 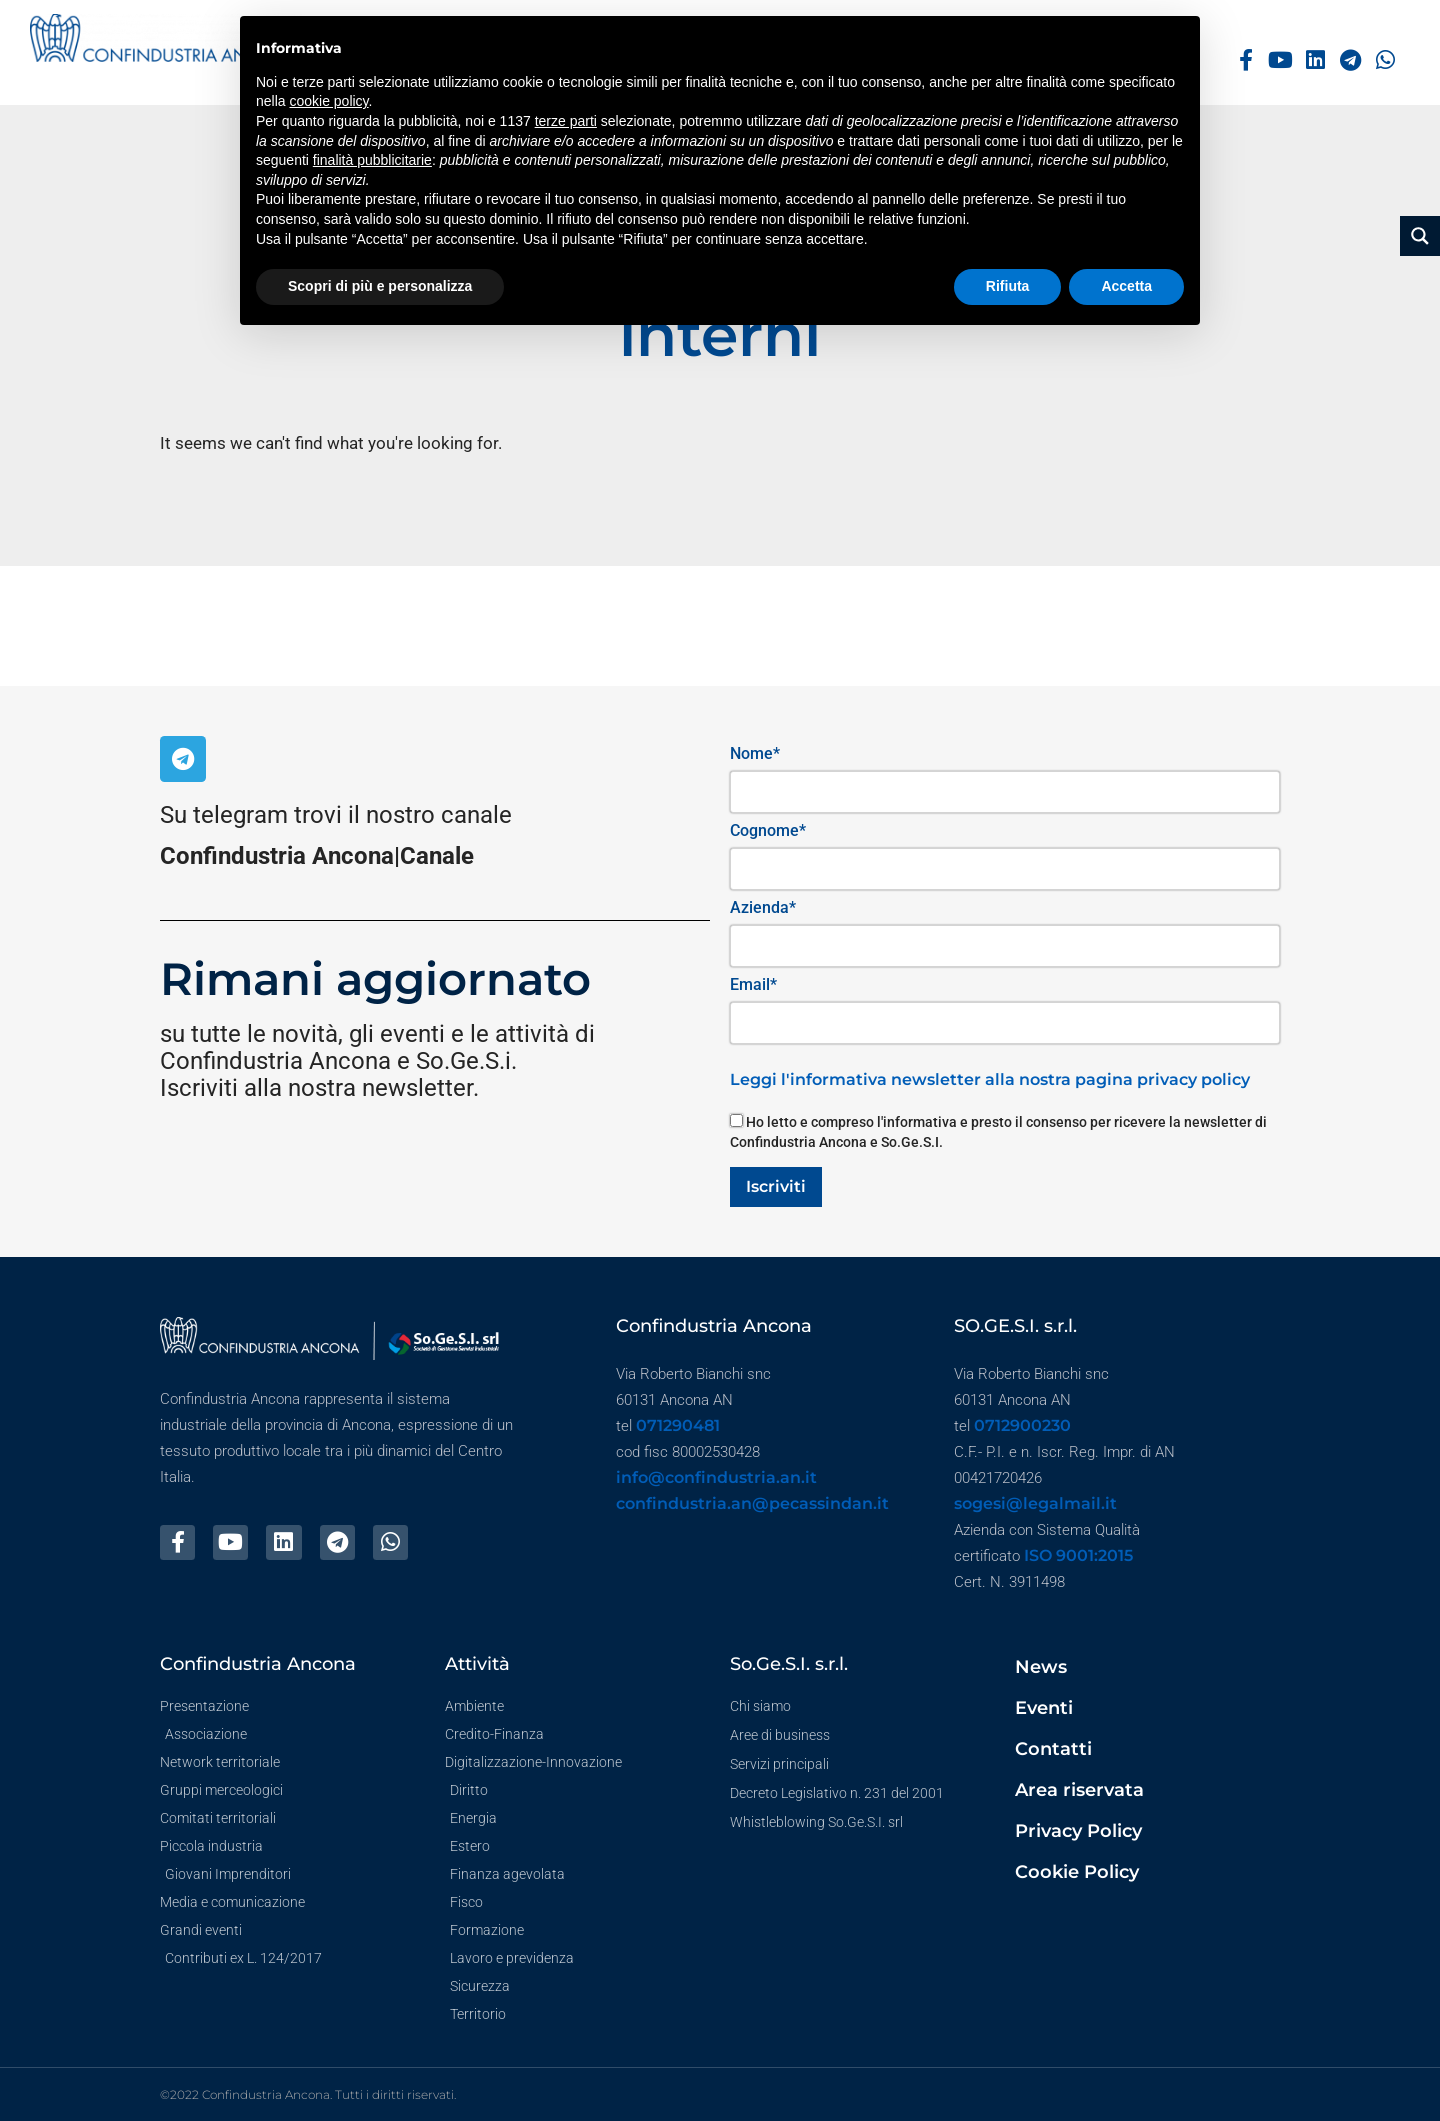 What do you see at coordinates (1022, 1425) in the screenshot?
I see `0712900230` at bounding box center [1022, 1425].